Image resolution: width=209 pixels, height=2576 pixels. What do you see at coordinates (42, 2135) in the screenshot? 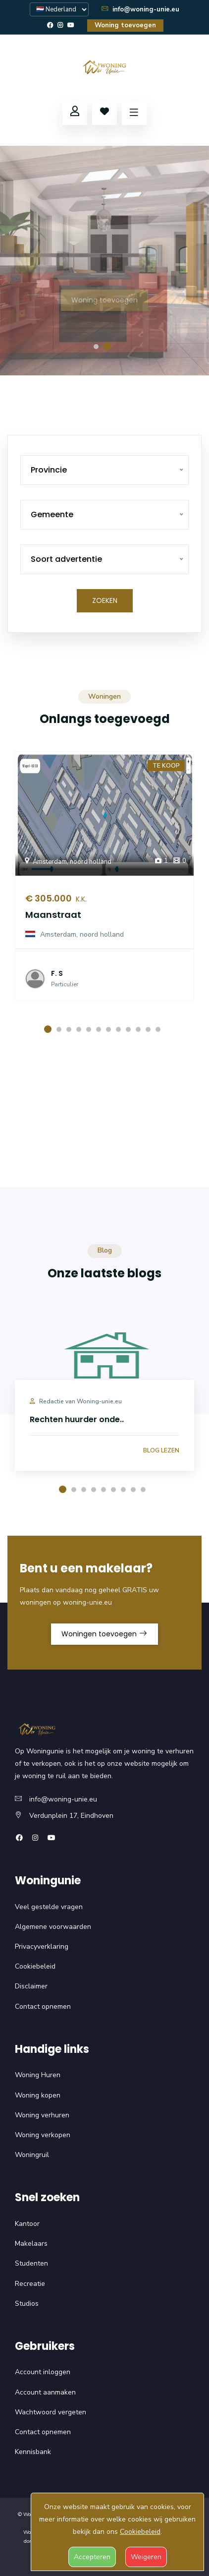
I see `Woning verkopen` at bounding box center [42, 2135].